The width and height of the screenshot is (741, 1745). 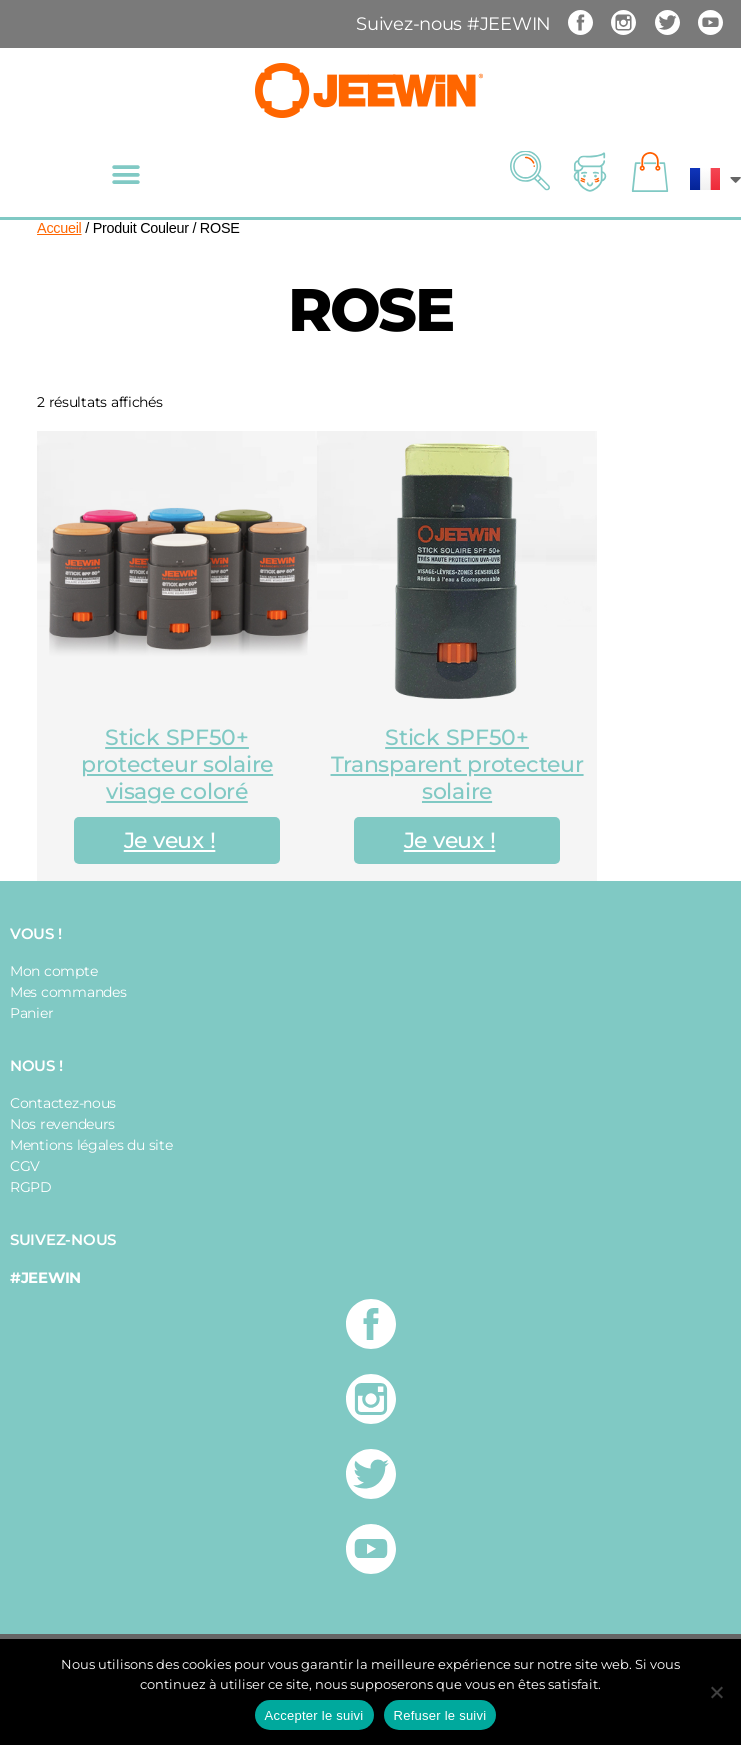 I want to click on Accueil, so click(x=59, y=228).